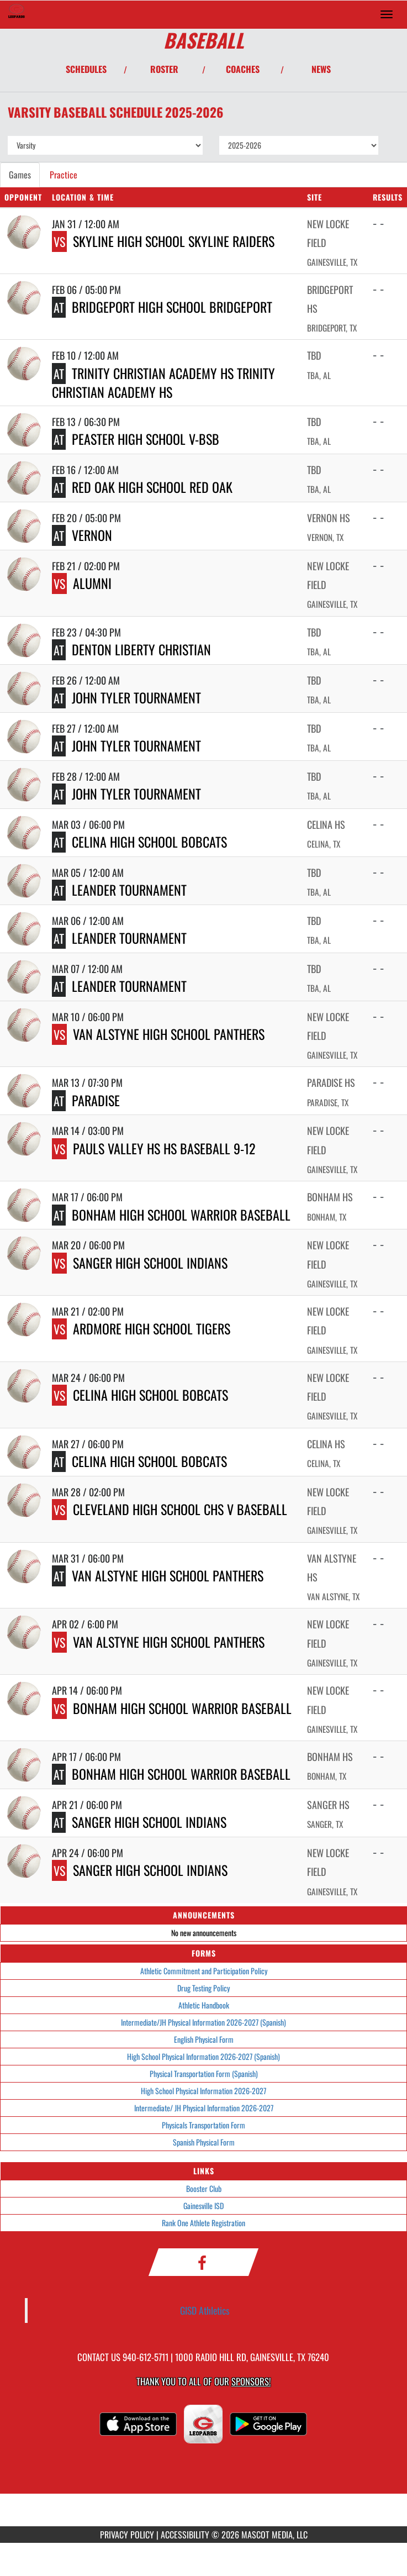 Image resolution: width=407 pixels, height=2576 pixels. What do you see at coordinates (63, 174) in the screenshot?
I see `Practice` at bounding box center [63, 174].